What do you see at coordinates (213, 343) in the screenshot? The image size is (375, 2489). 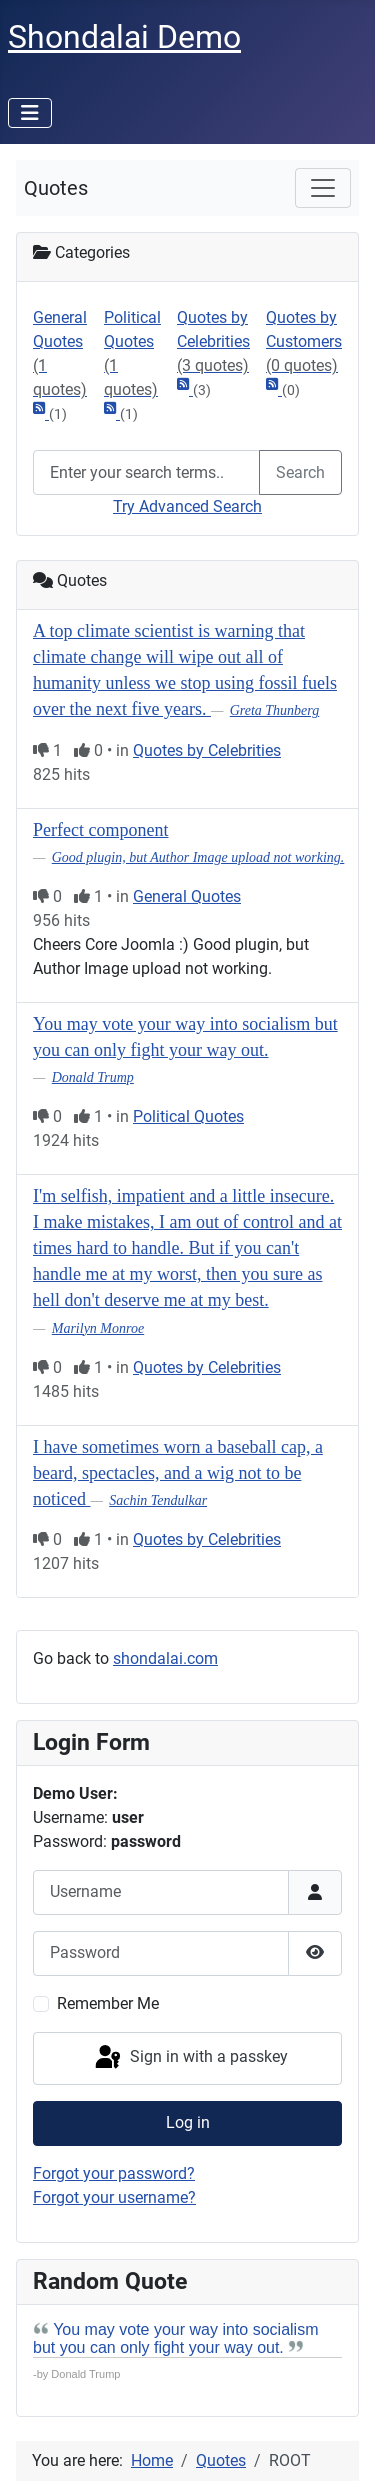 I see `Quotes by Celebrities` at bounding box center [213, 343].